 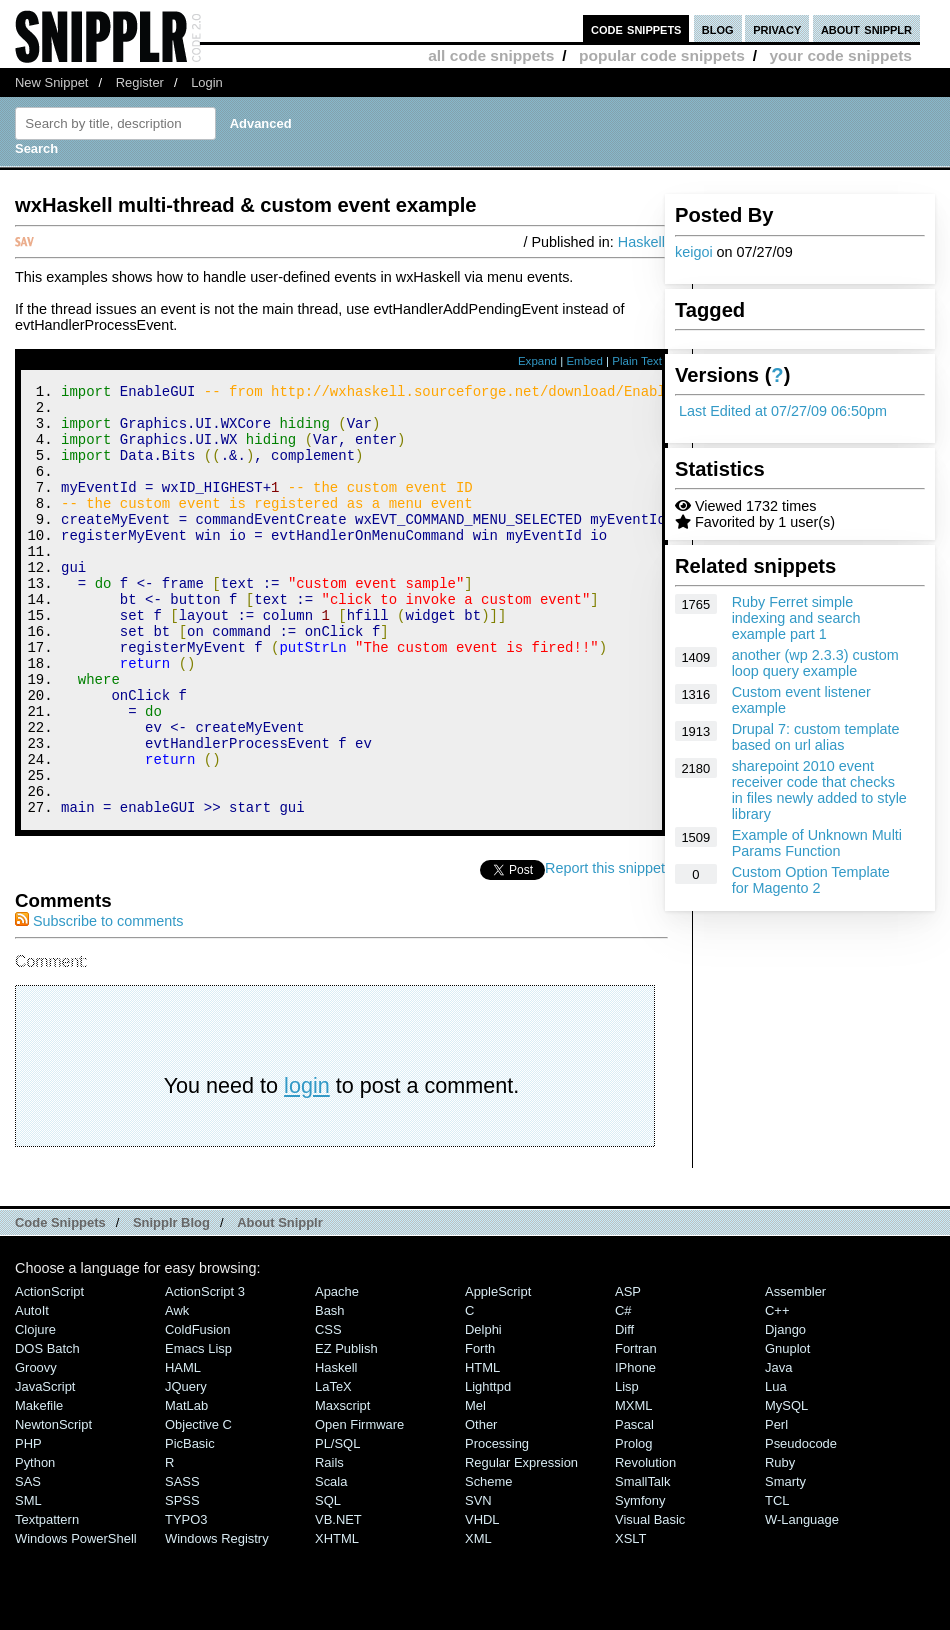 I want to click on your code snippets, so click(x=840, y=55).